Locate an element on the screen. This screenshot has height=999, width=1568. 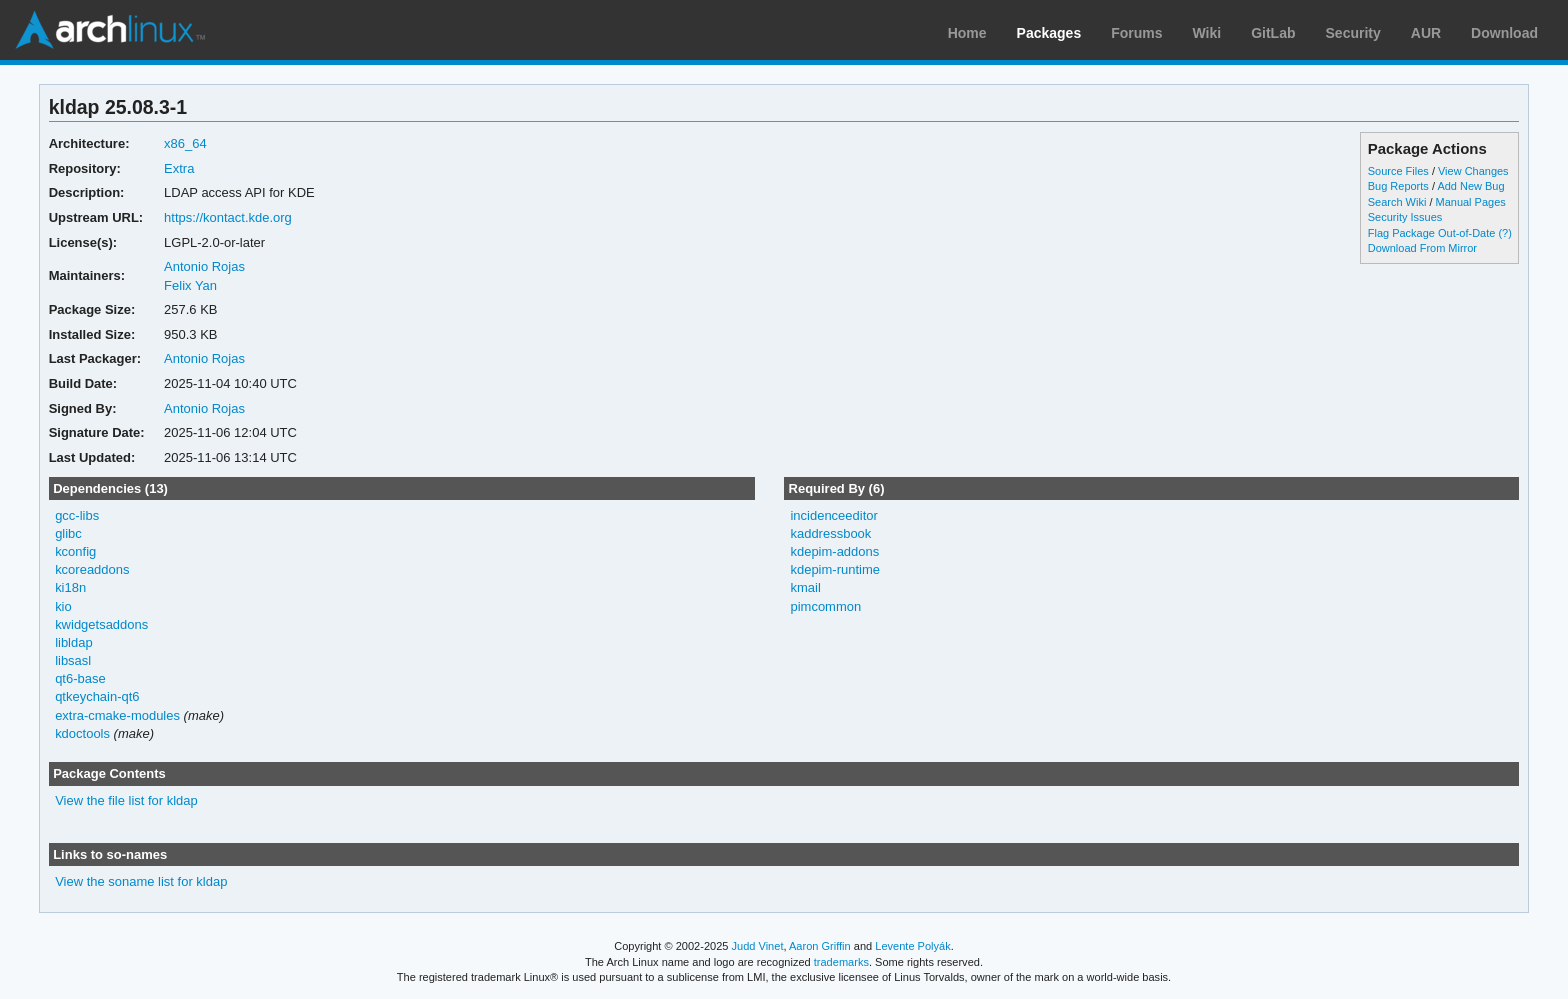
kdepim-addons is located at coordinates (834, 551).